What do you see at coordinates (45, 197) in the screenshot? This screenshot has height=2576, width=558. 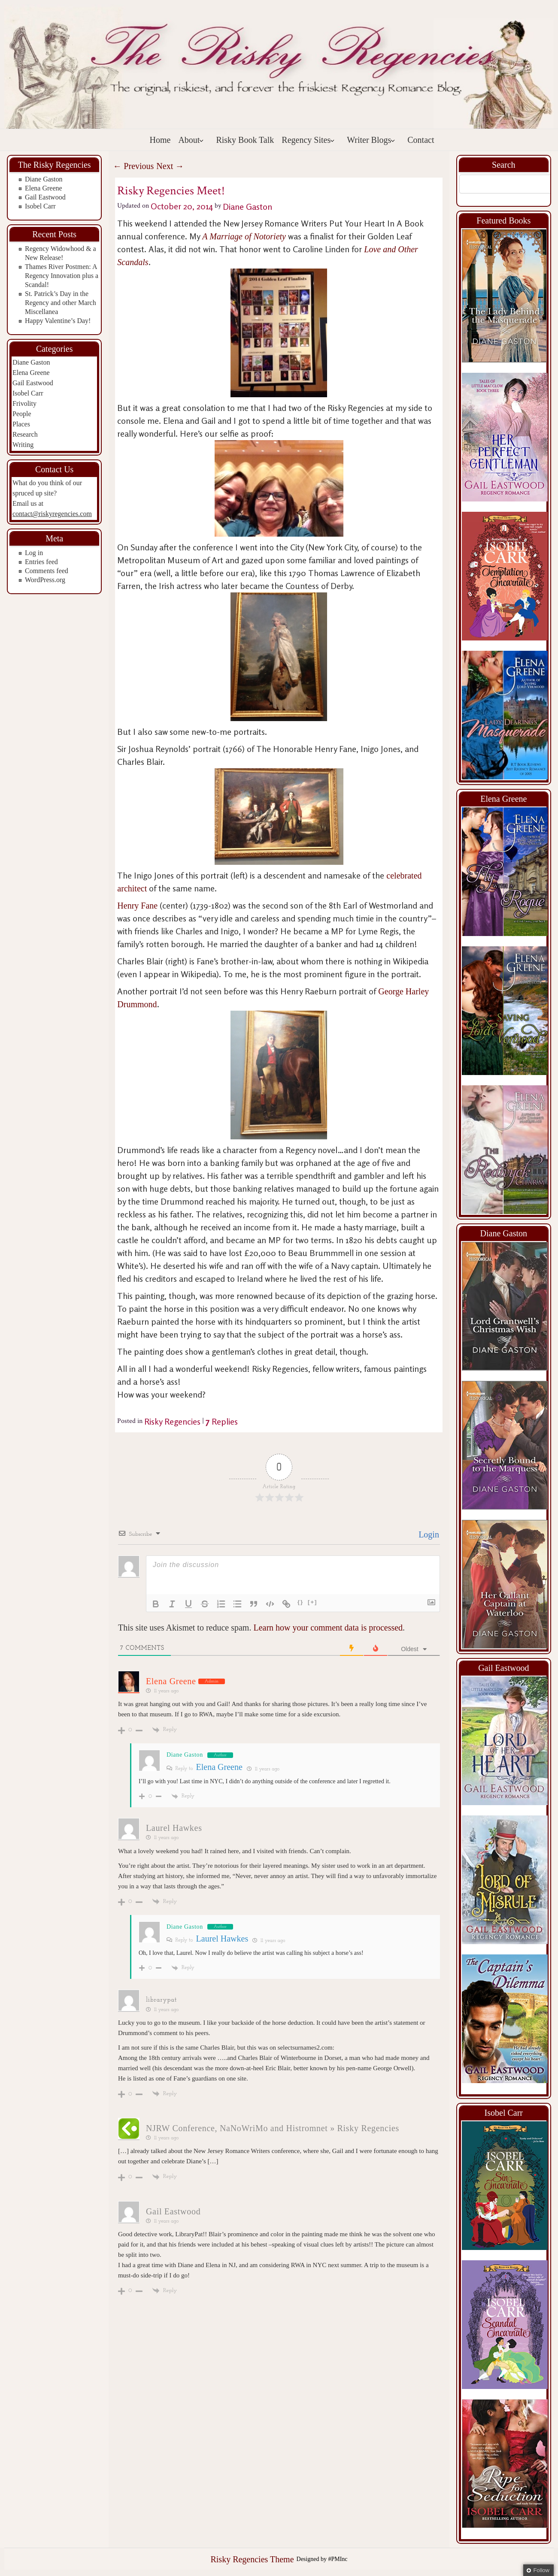 I see `Gail Eastwood` at bounding box center [45, 197].